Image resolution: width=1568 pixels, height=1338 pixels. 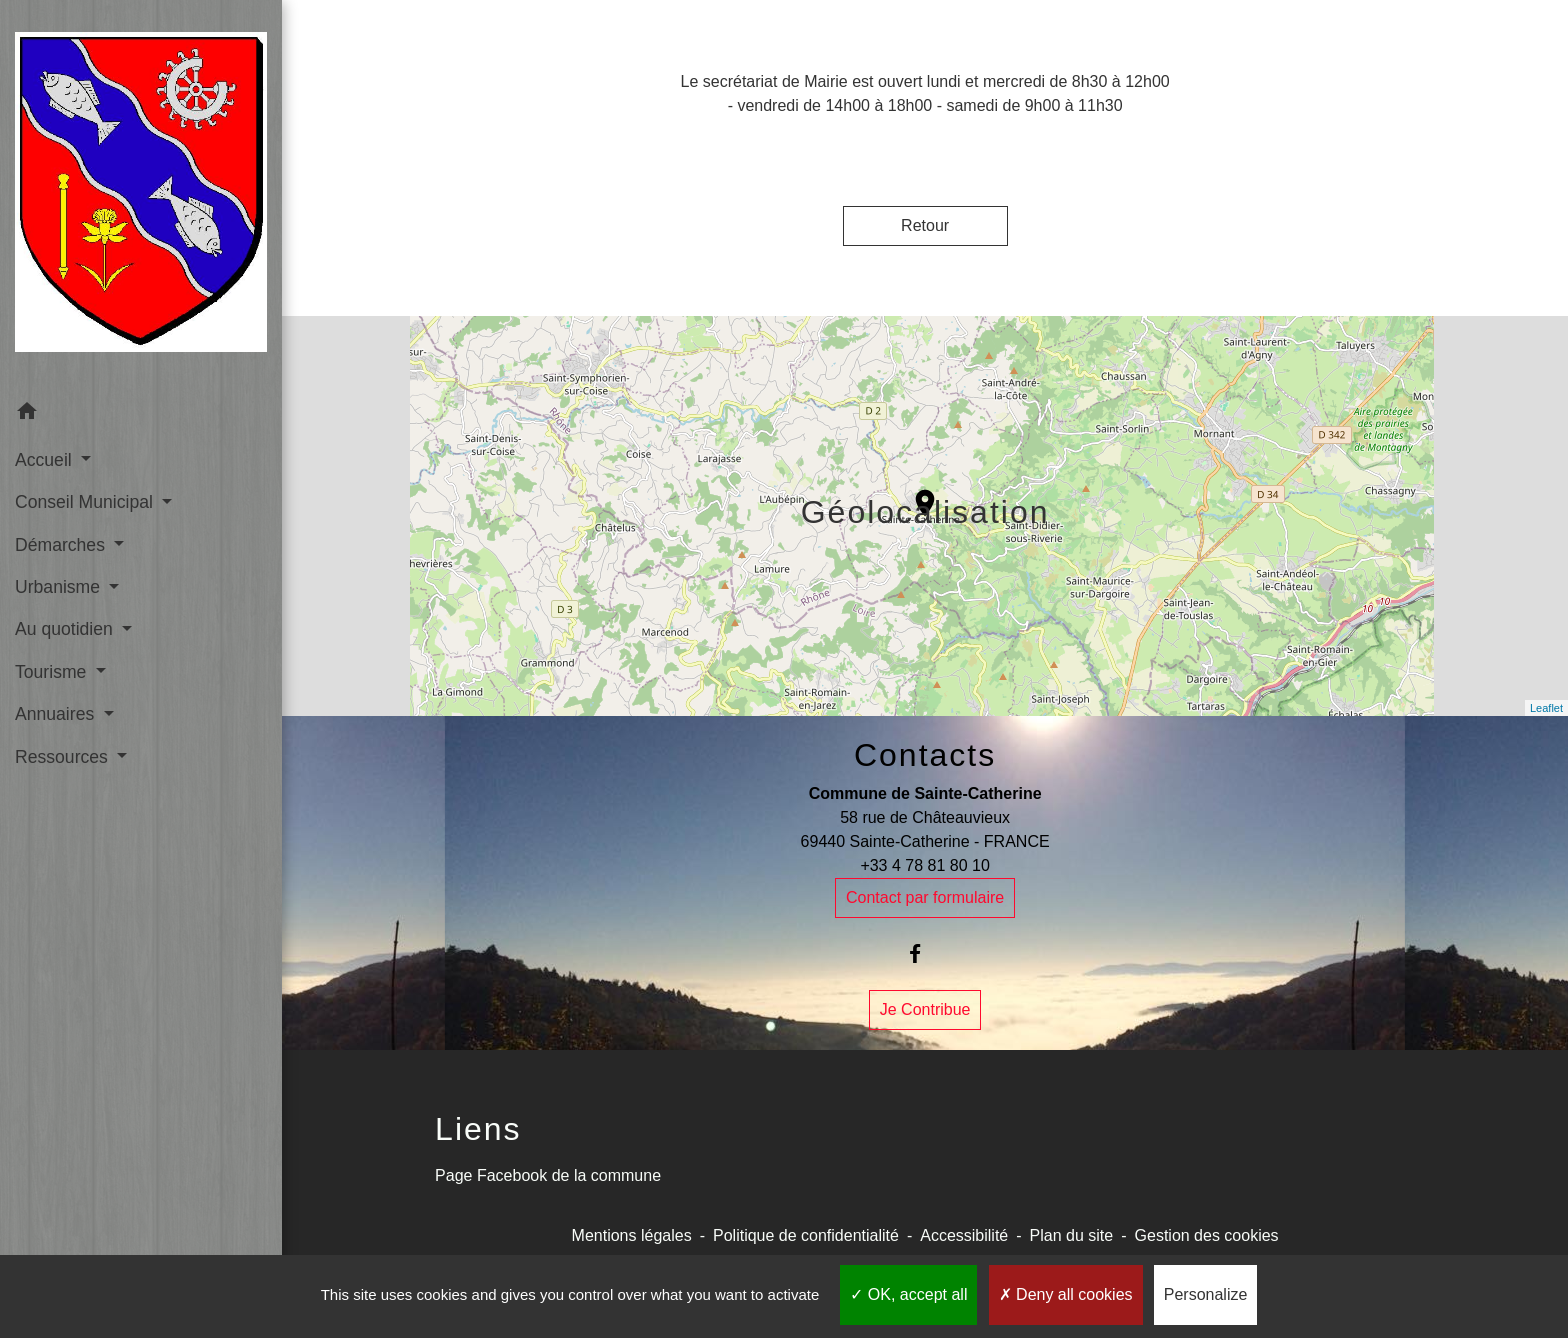 What do you see at coordinates (1207, 1235) in the screenshot?
I see `Gestion des cookies` at bounding box center [1207, 1235].